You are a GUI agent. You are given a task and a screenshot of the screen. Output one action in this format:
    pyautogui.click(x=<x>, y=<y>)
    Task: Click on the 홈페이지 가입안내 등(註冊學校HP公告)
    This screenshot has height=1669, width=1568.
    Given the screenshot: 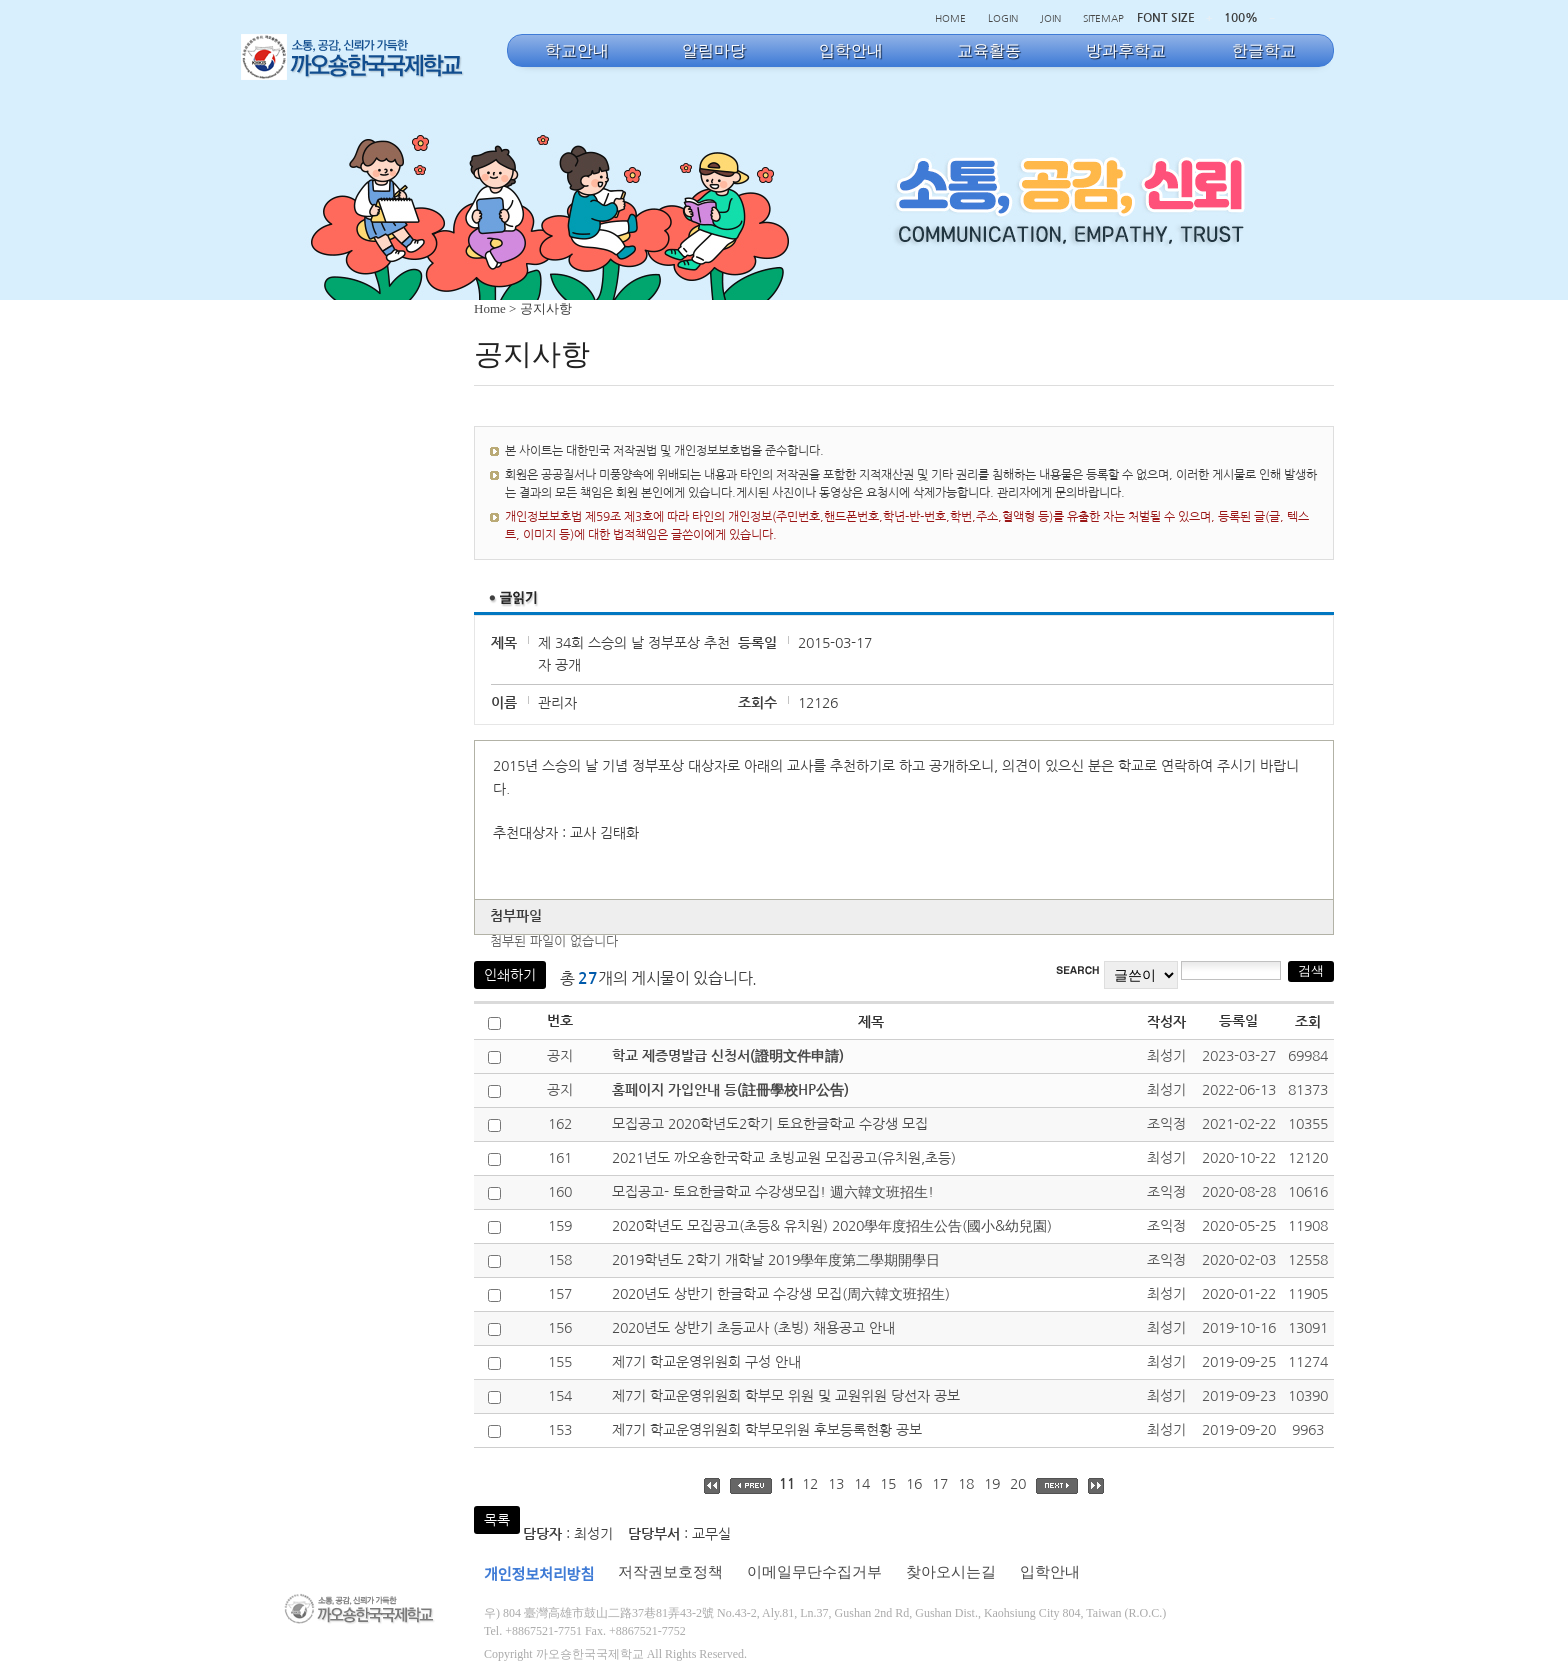 What is the action you would take?
    pyautogui.click(x=730, y=1090)
    